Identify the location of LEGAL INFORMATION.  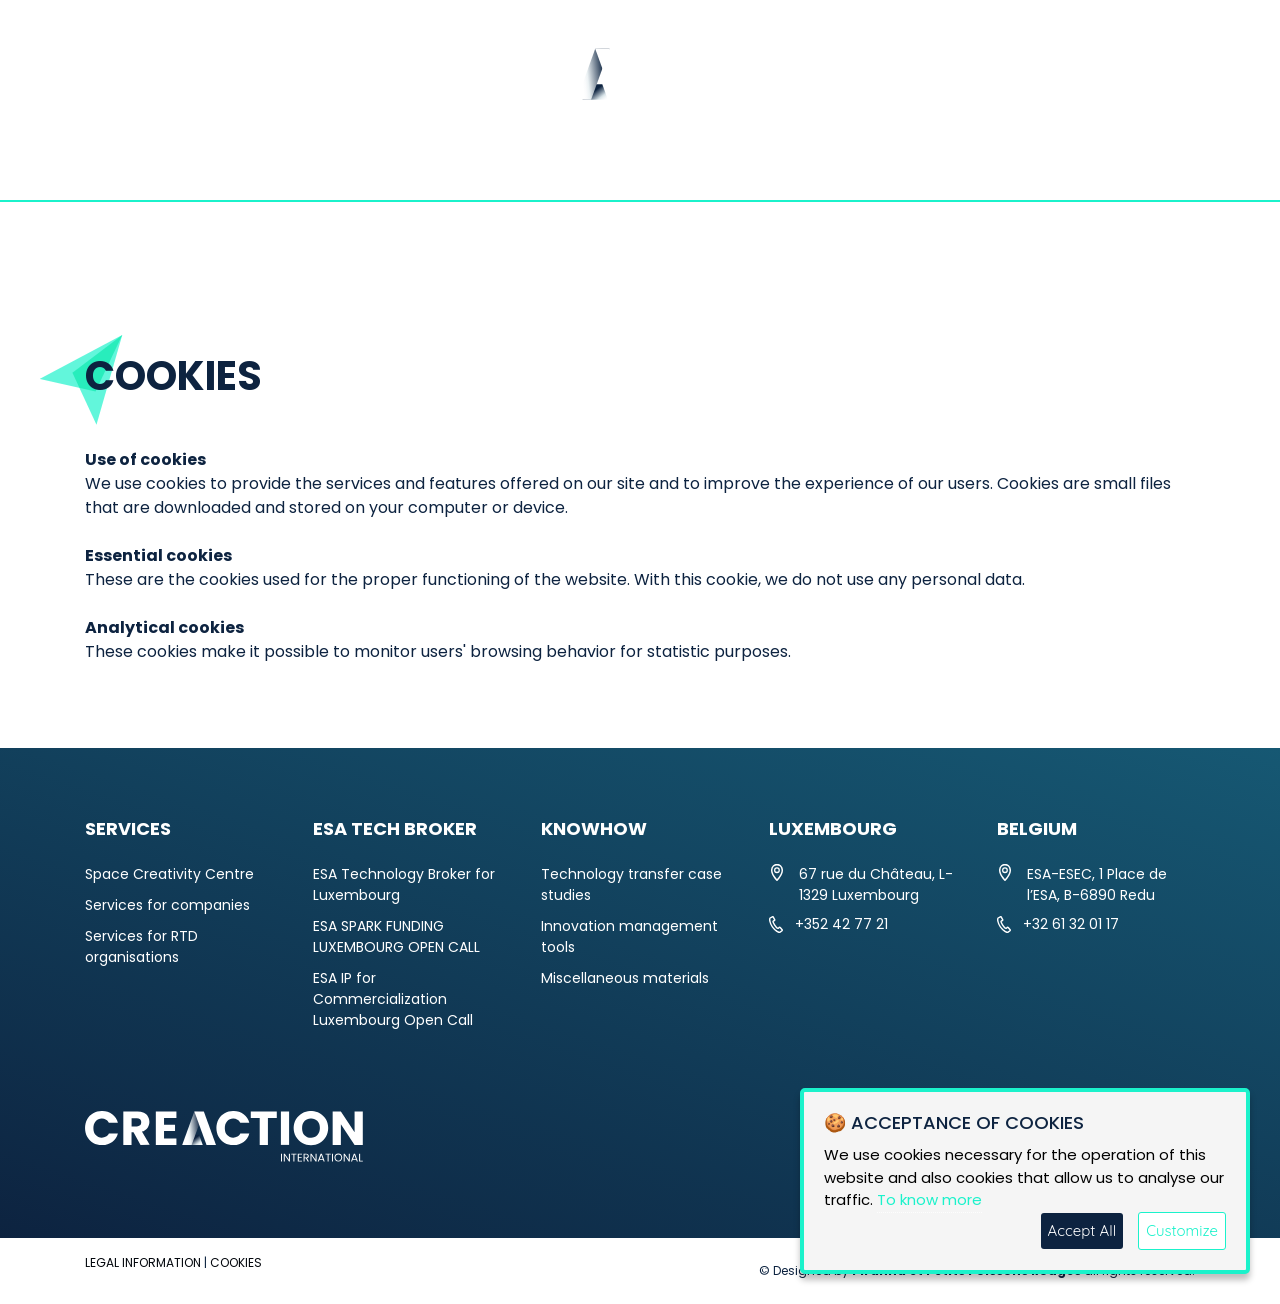
(143, 1262).